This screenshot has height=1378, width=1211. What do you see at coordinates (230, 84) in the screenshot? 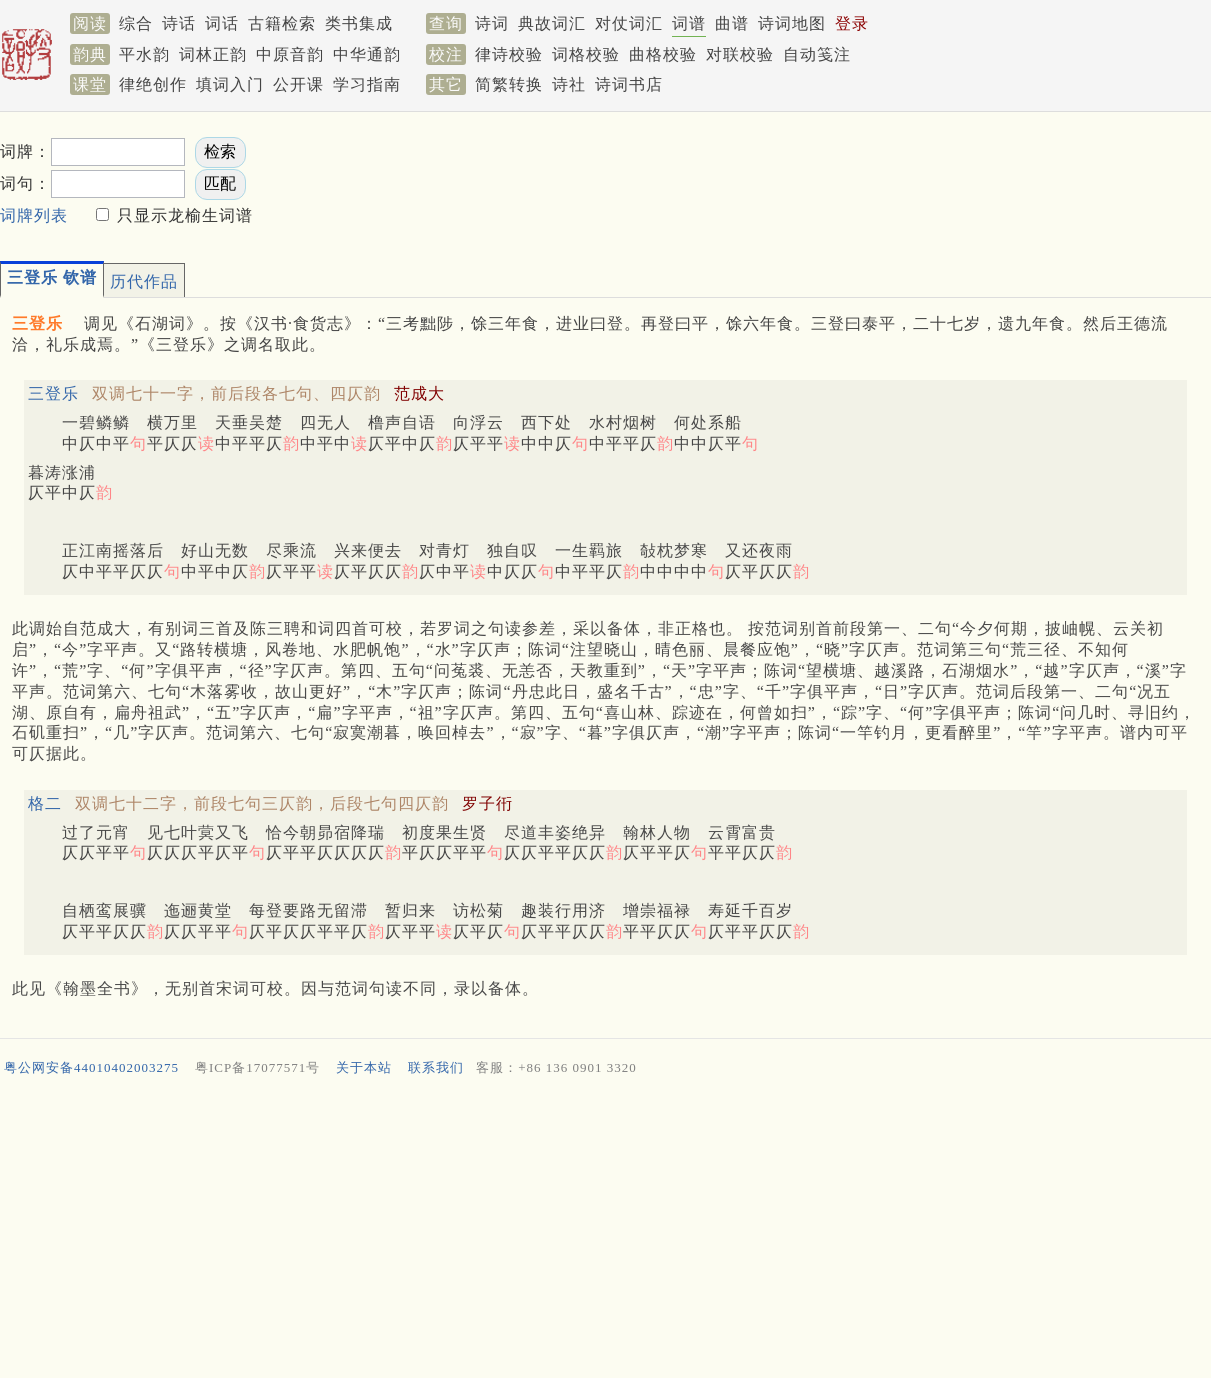
I see `填词入门` at bounding box center [230, 84].